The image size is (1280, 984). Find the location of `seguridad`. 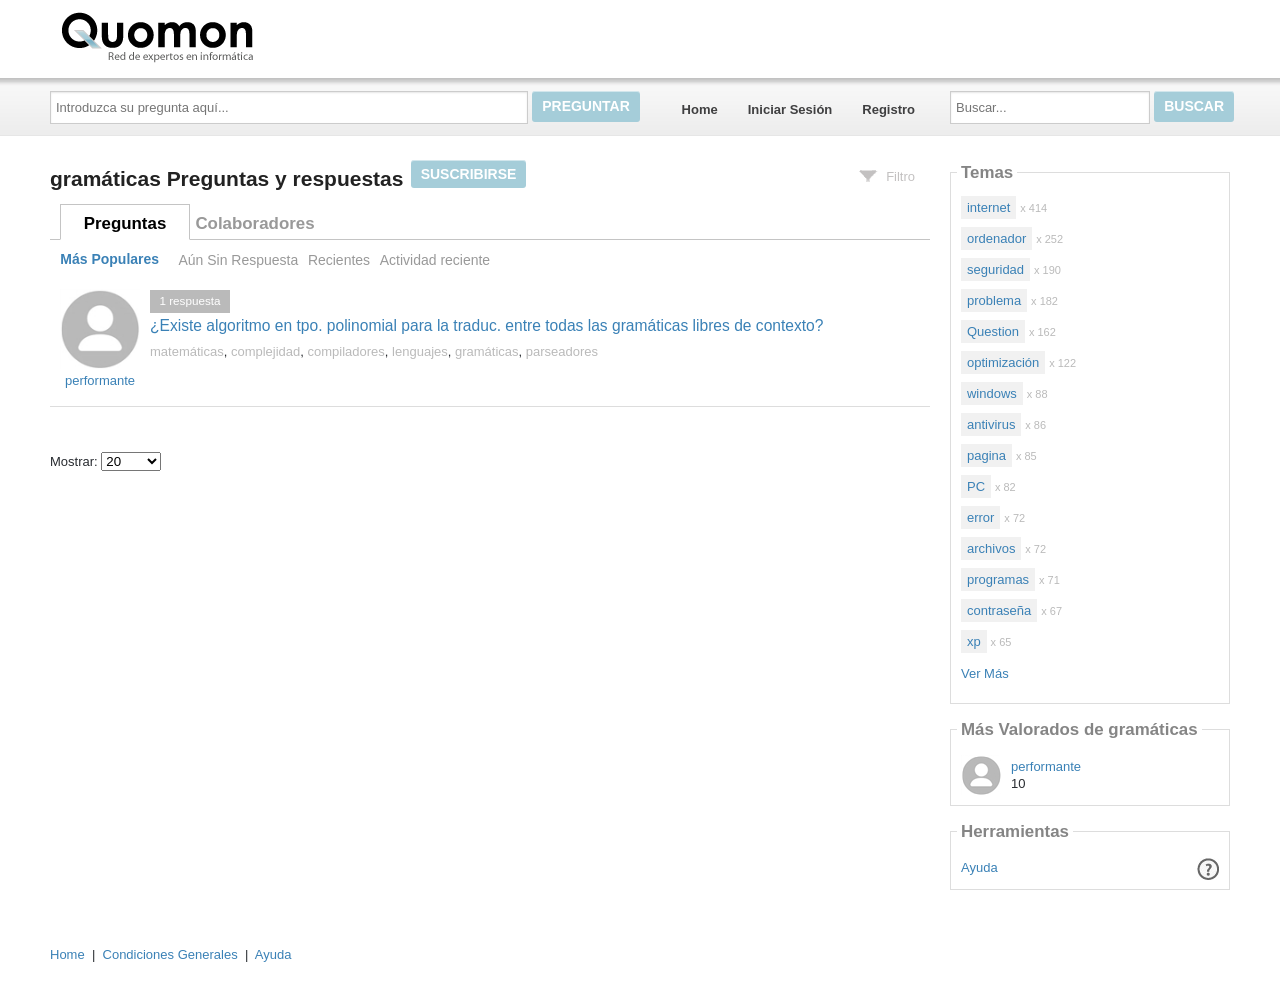

seguridad is located at coordinates (995, 269).